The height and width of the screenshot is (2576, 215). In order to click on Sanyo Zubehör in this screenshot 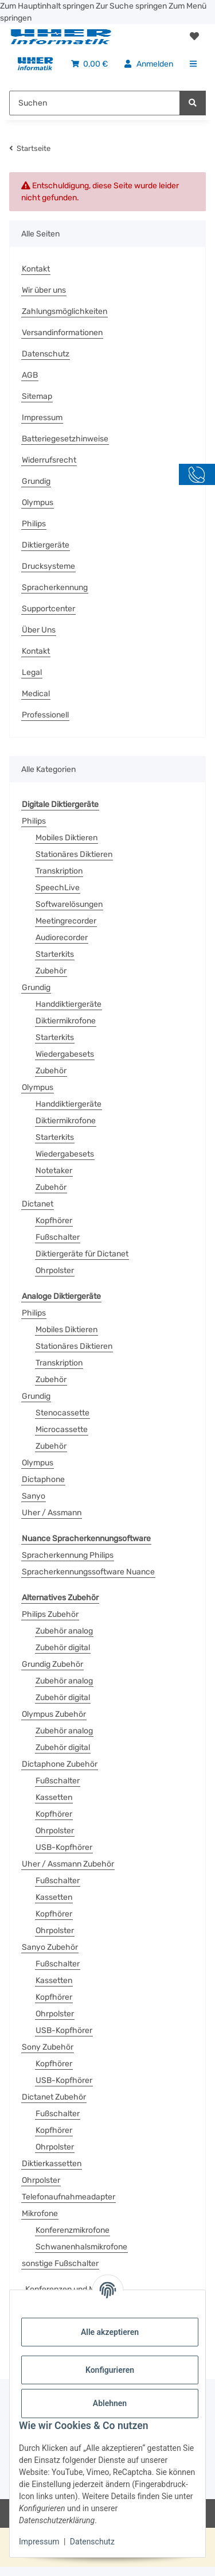, I will do `click(50, 1947)`.